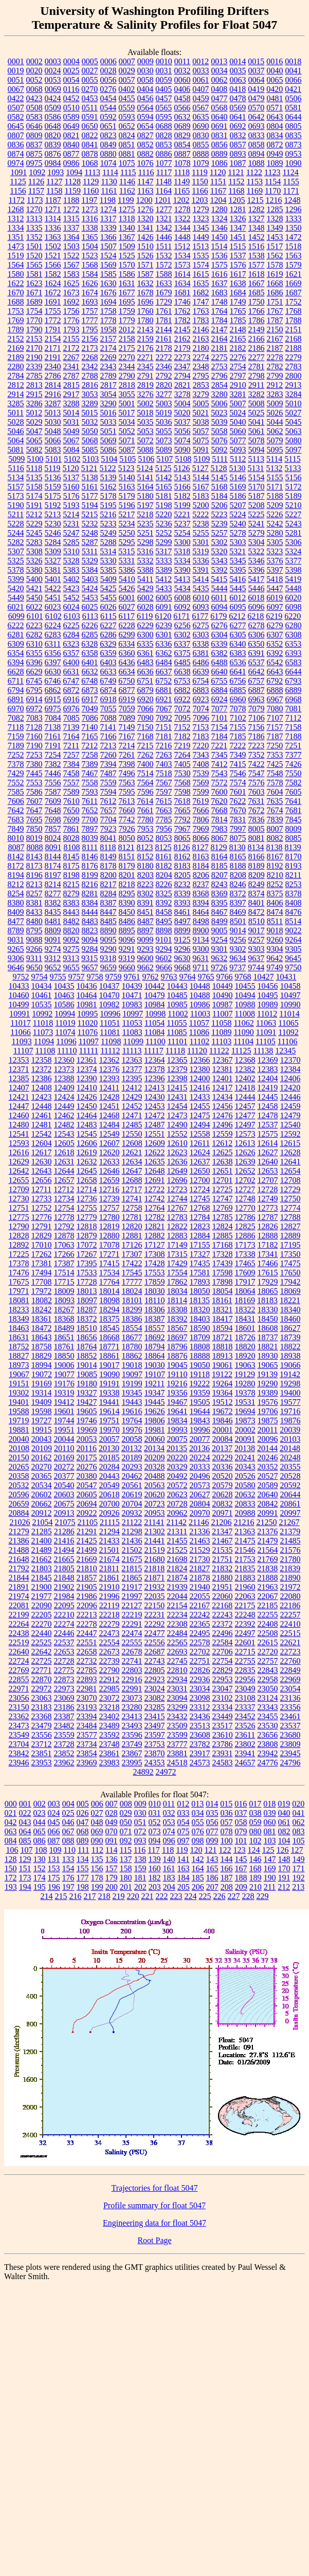 The image size is (309, 2576). I want to click on 7861, so click(71, 828).